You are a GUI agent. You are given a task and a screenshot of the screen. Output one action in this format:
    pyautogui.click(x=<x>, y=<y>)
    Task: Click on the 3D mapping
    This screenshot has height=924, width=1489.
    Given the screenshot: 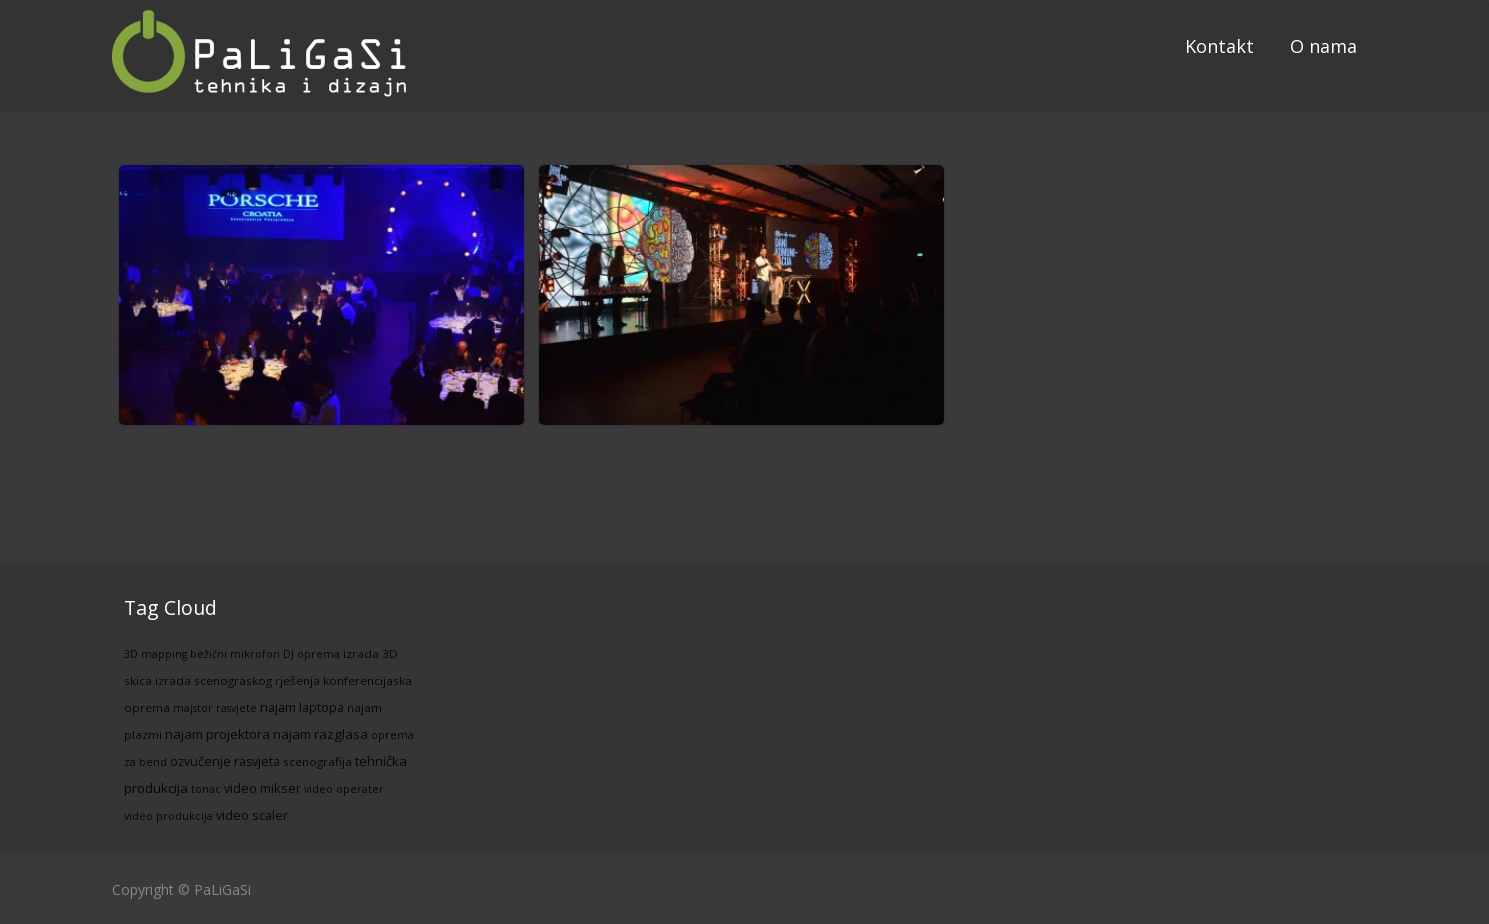 What is the action you would take?
    pyautogui.click(x=155, y=654)
    